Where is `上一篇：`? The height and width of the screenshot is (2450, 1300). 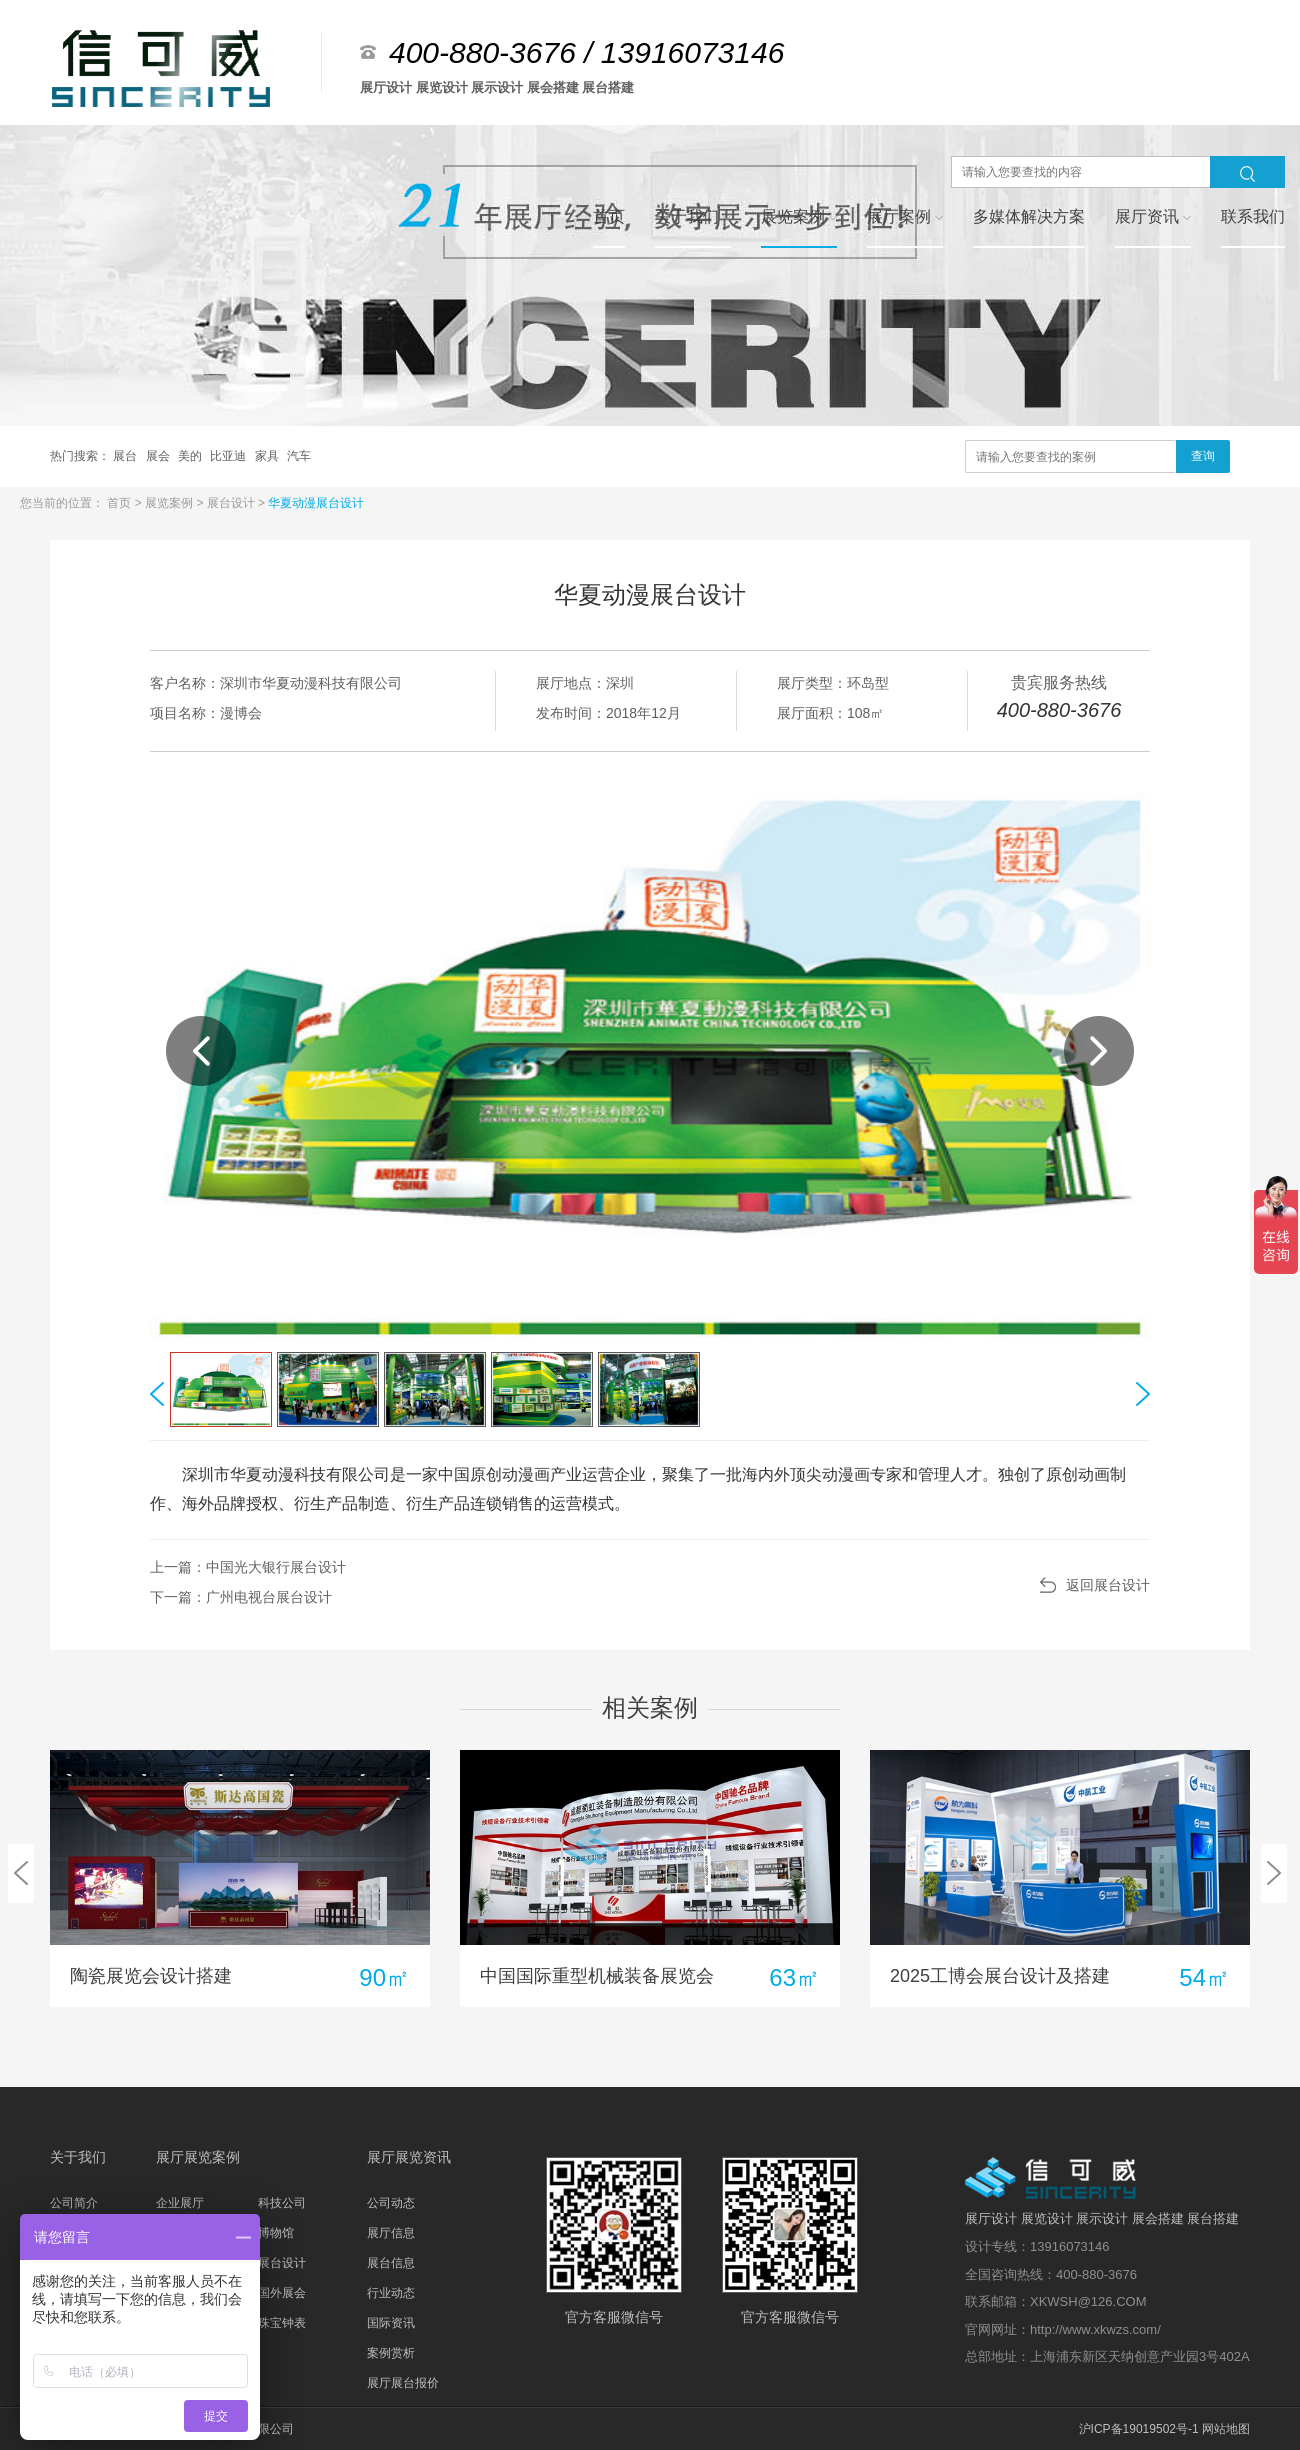 上一篇： is located at coordinates (248, 1567).